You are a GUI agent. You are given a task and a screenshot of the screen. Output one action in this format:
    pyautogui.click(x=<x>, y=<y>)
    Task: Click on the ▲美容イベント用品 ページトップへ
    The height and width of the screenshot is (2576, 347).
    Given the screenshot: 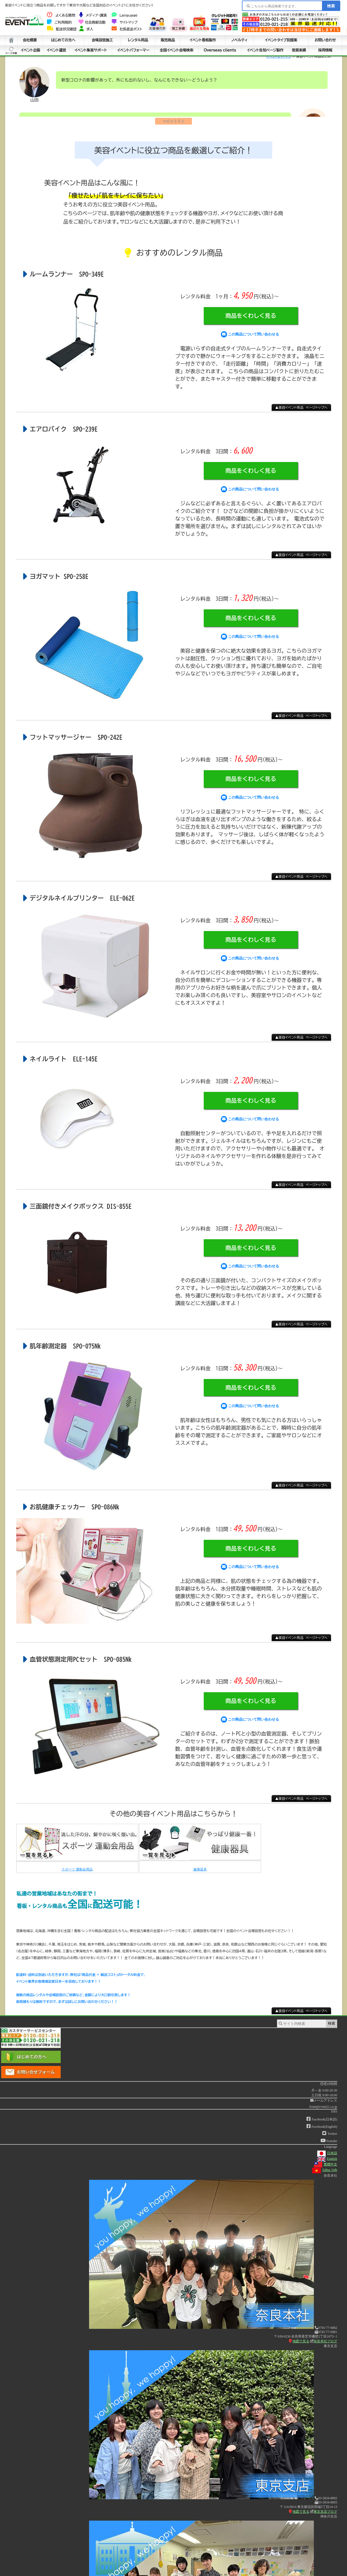 What is the action you would take?
    pyautogui.click(x=301, y=410)
    